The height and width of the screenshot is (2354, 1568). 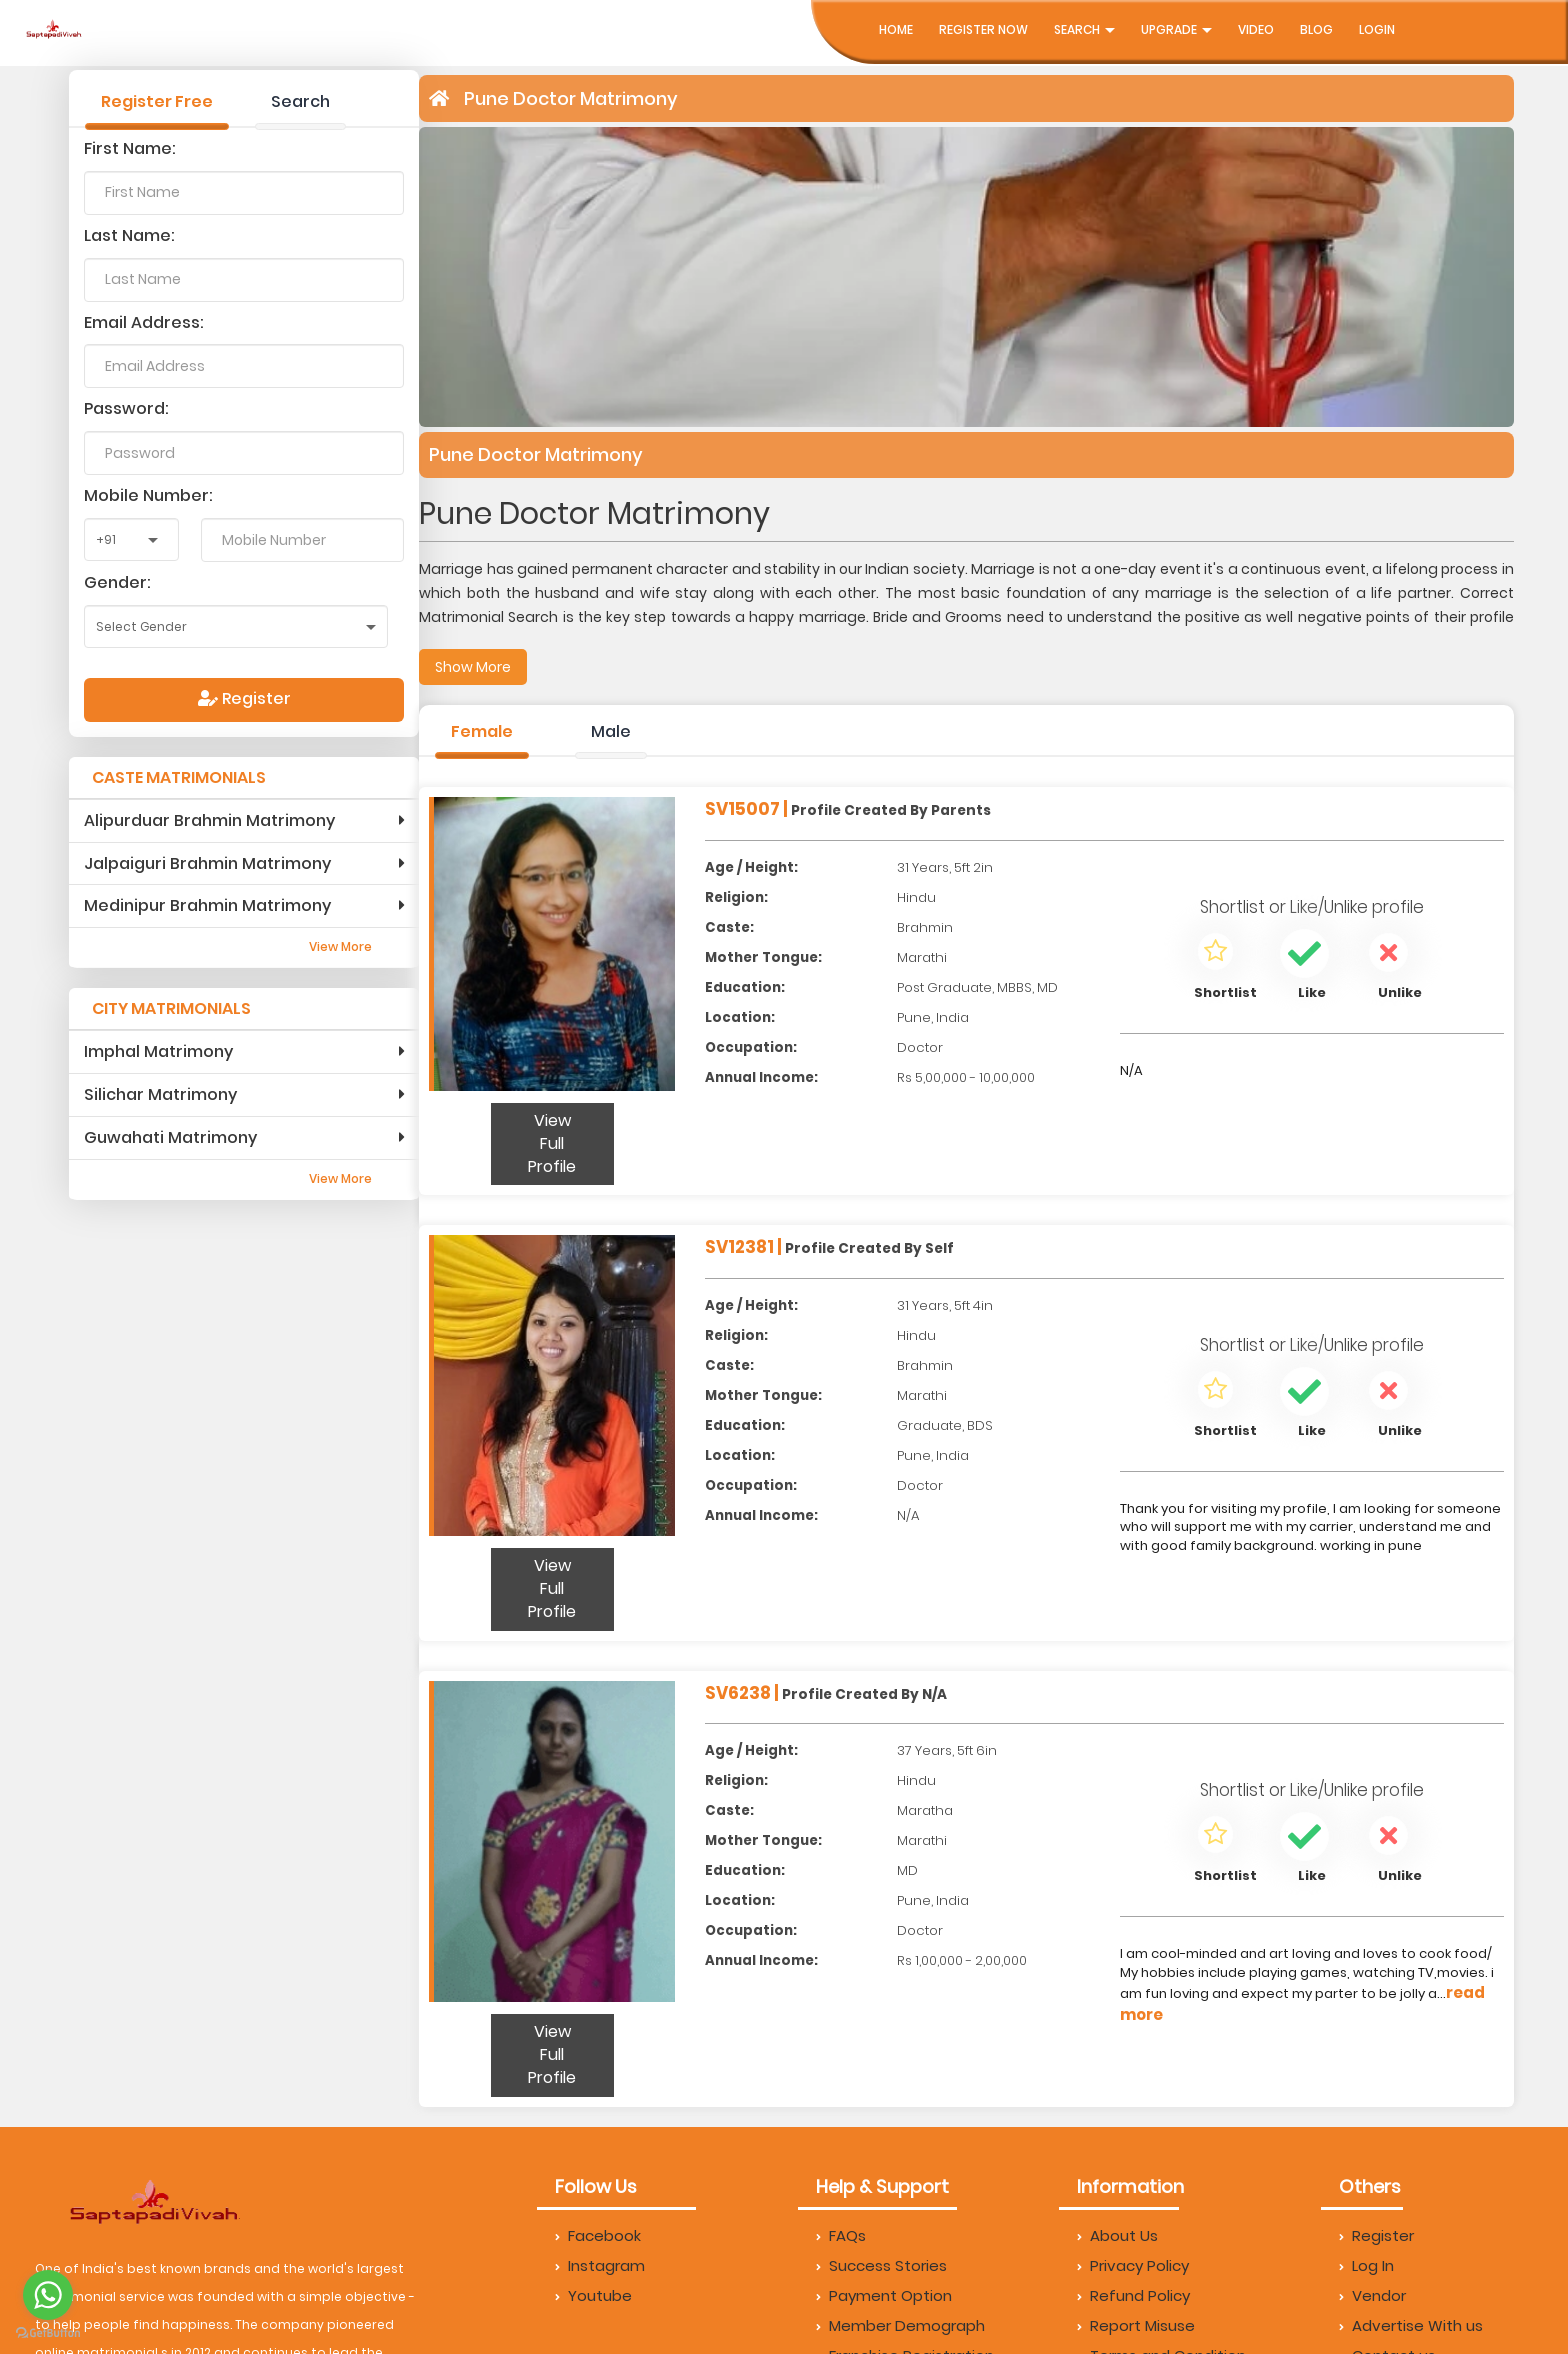 What do you see at coordinates (1366, 2265) in the screenshot?
I see `Log In` at bounding box center [1366, 2265].